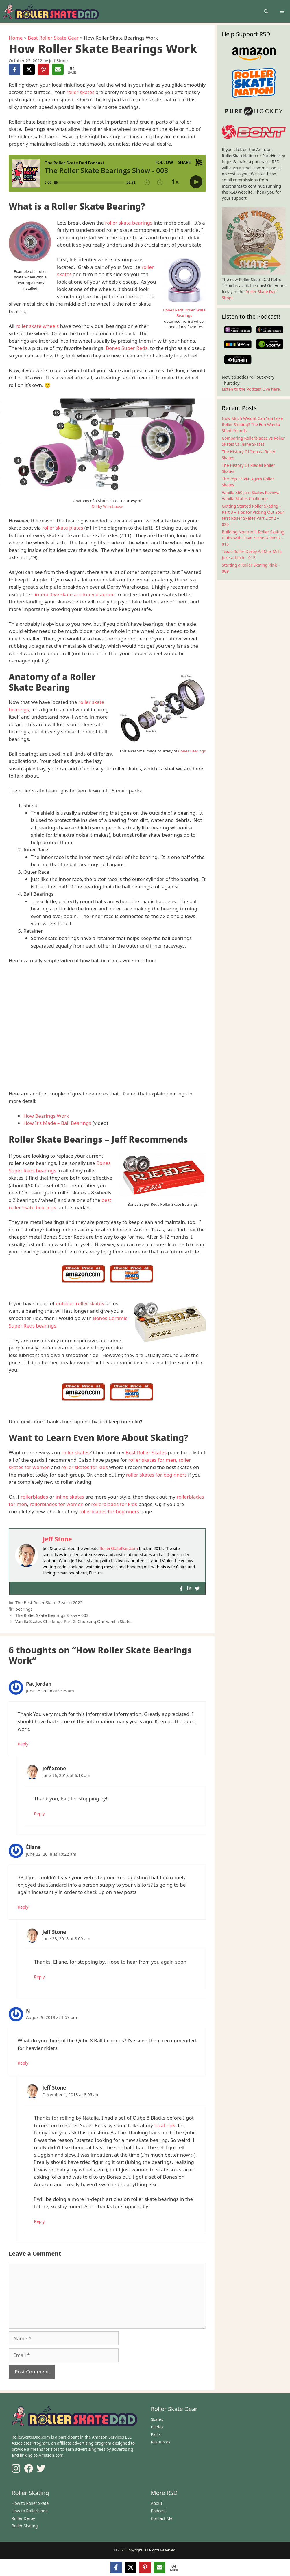 This screenshot has height=2576, width=290. Describe the element at coordinates (160, 2442) in the screenshot. I see `Resources` at that location.